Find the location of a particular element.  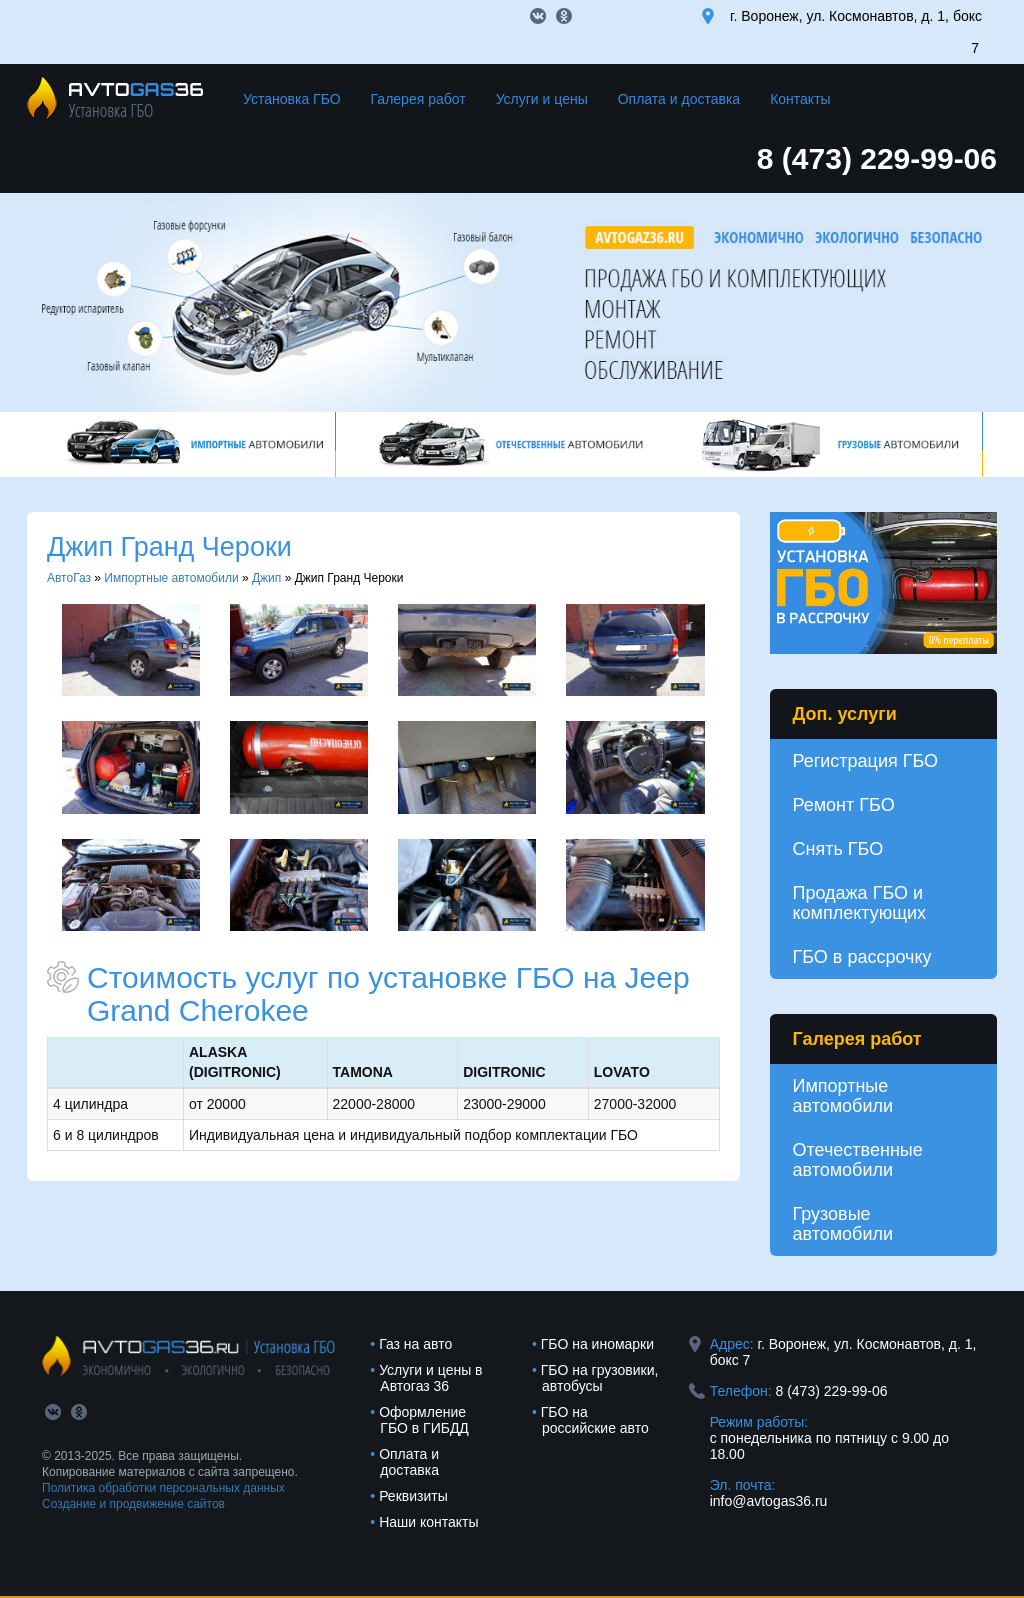

Регистрация ГБО is located at coordinates (866, 761).